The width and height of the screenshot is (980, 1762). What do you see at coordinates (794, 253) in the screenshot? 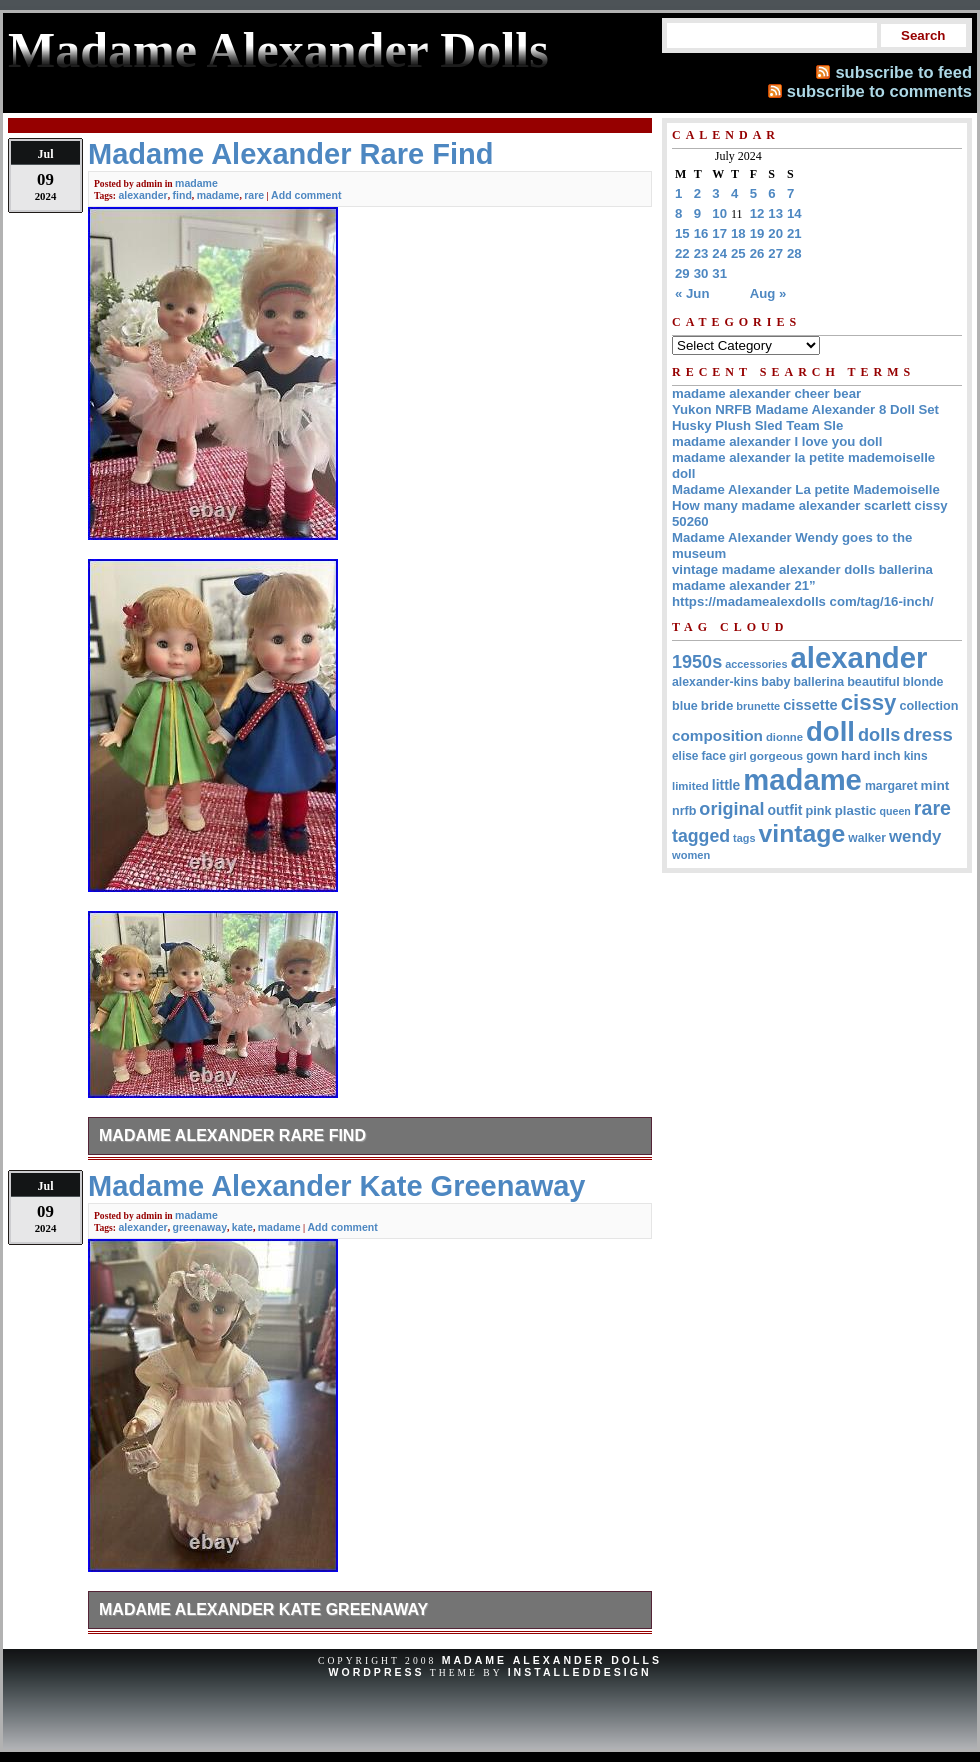
I see `28` at bounding box center [794, 253].